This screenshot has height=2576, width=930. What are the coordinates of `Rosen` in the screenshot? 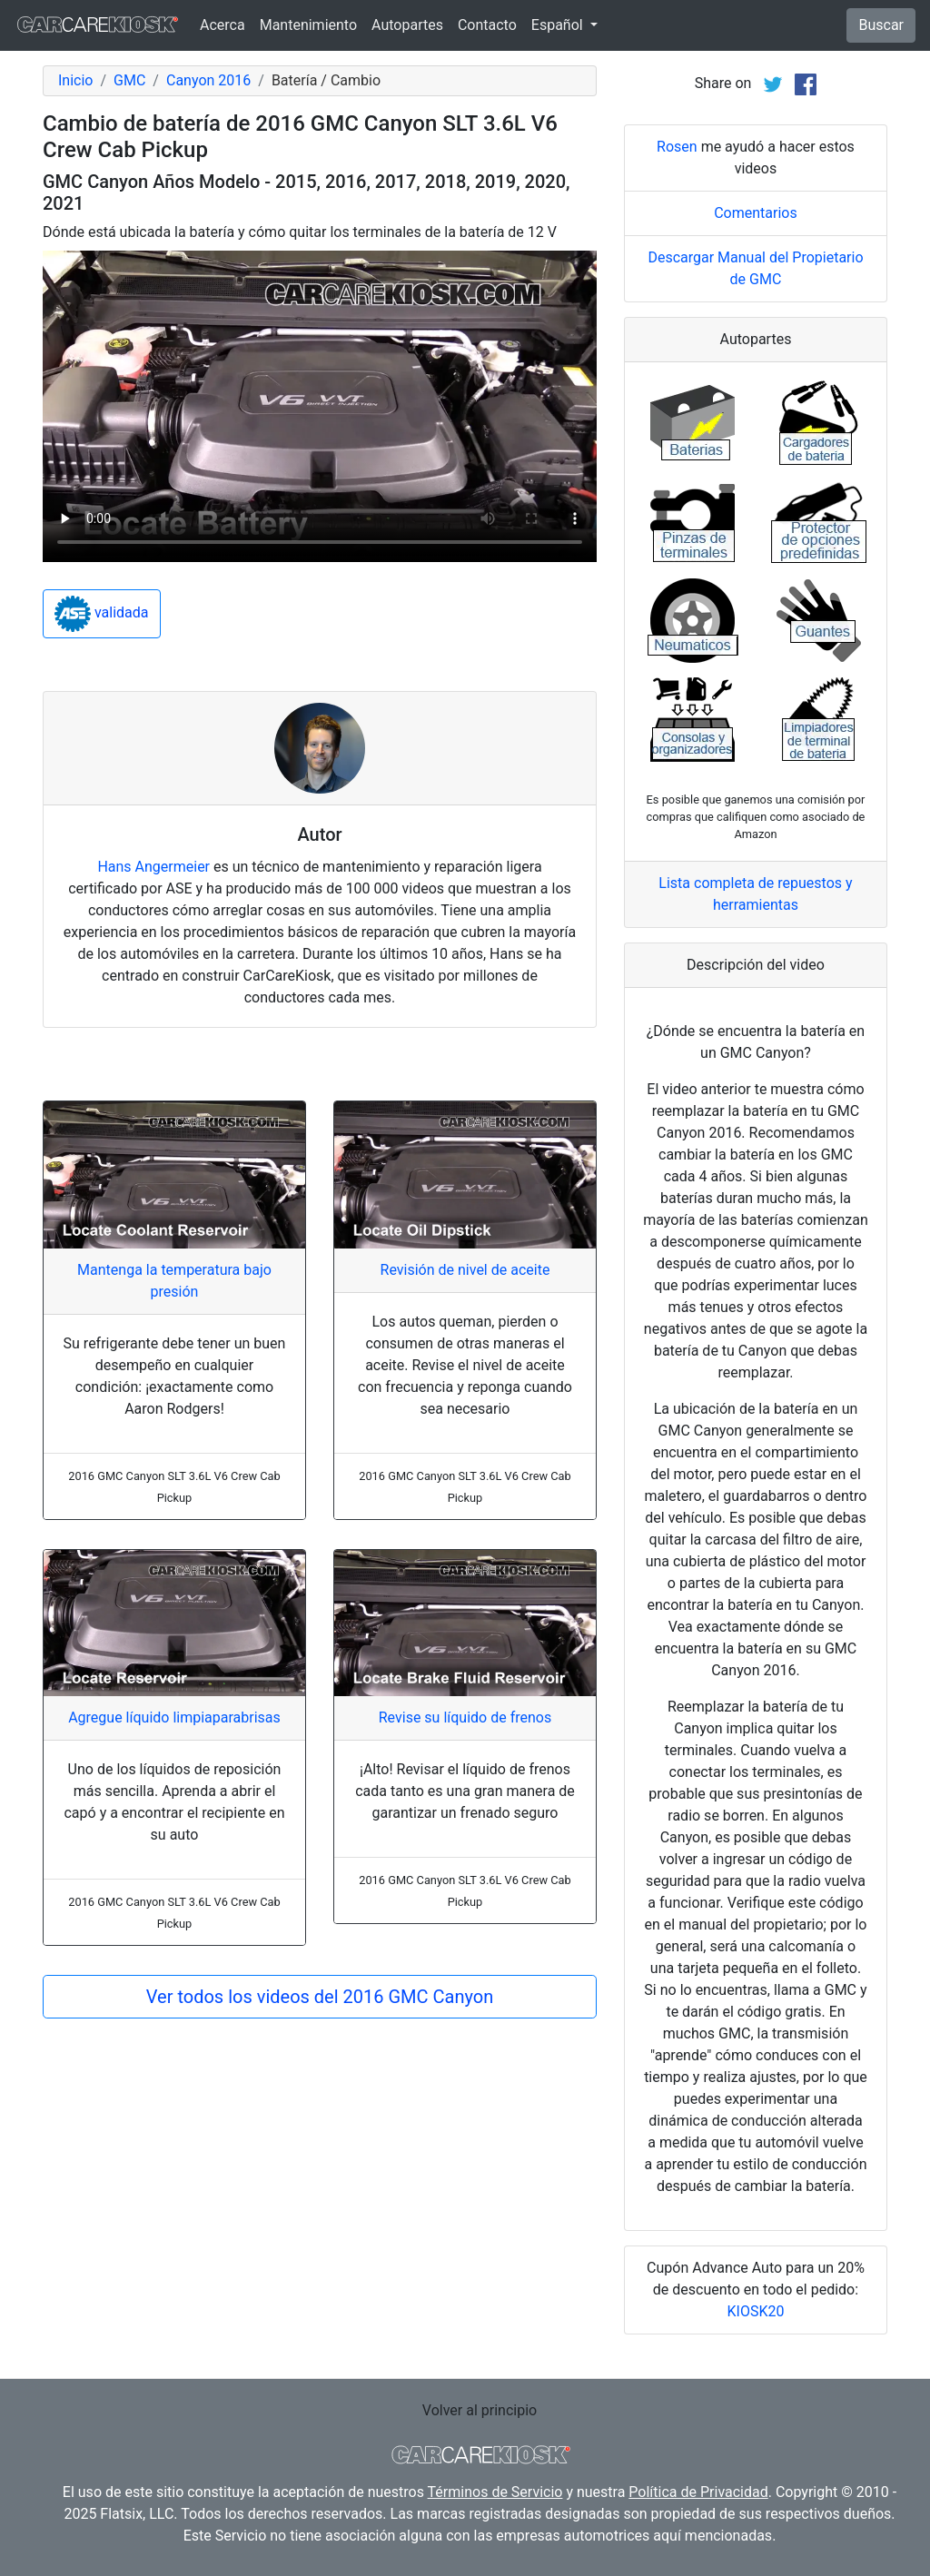 It's located at (677, 146).